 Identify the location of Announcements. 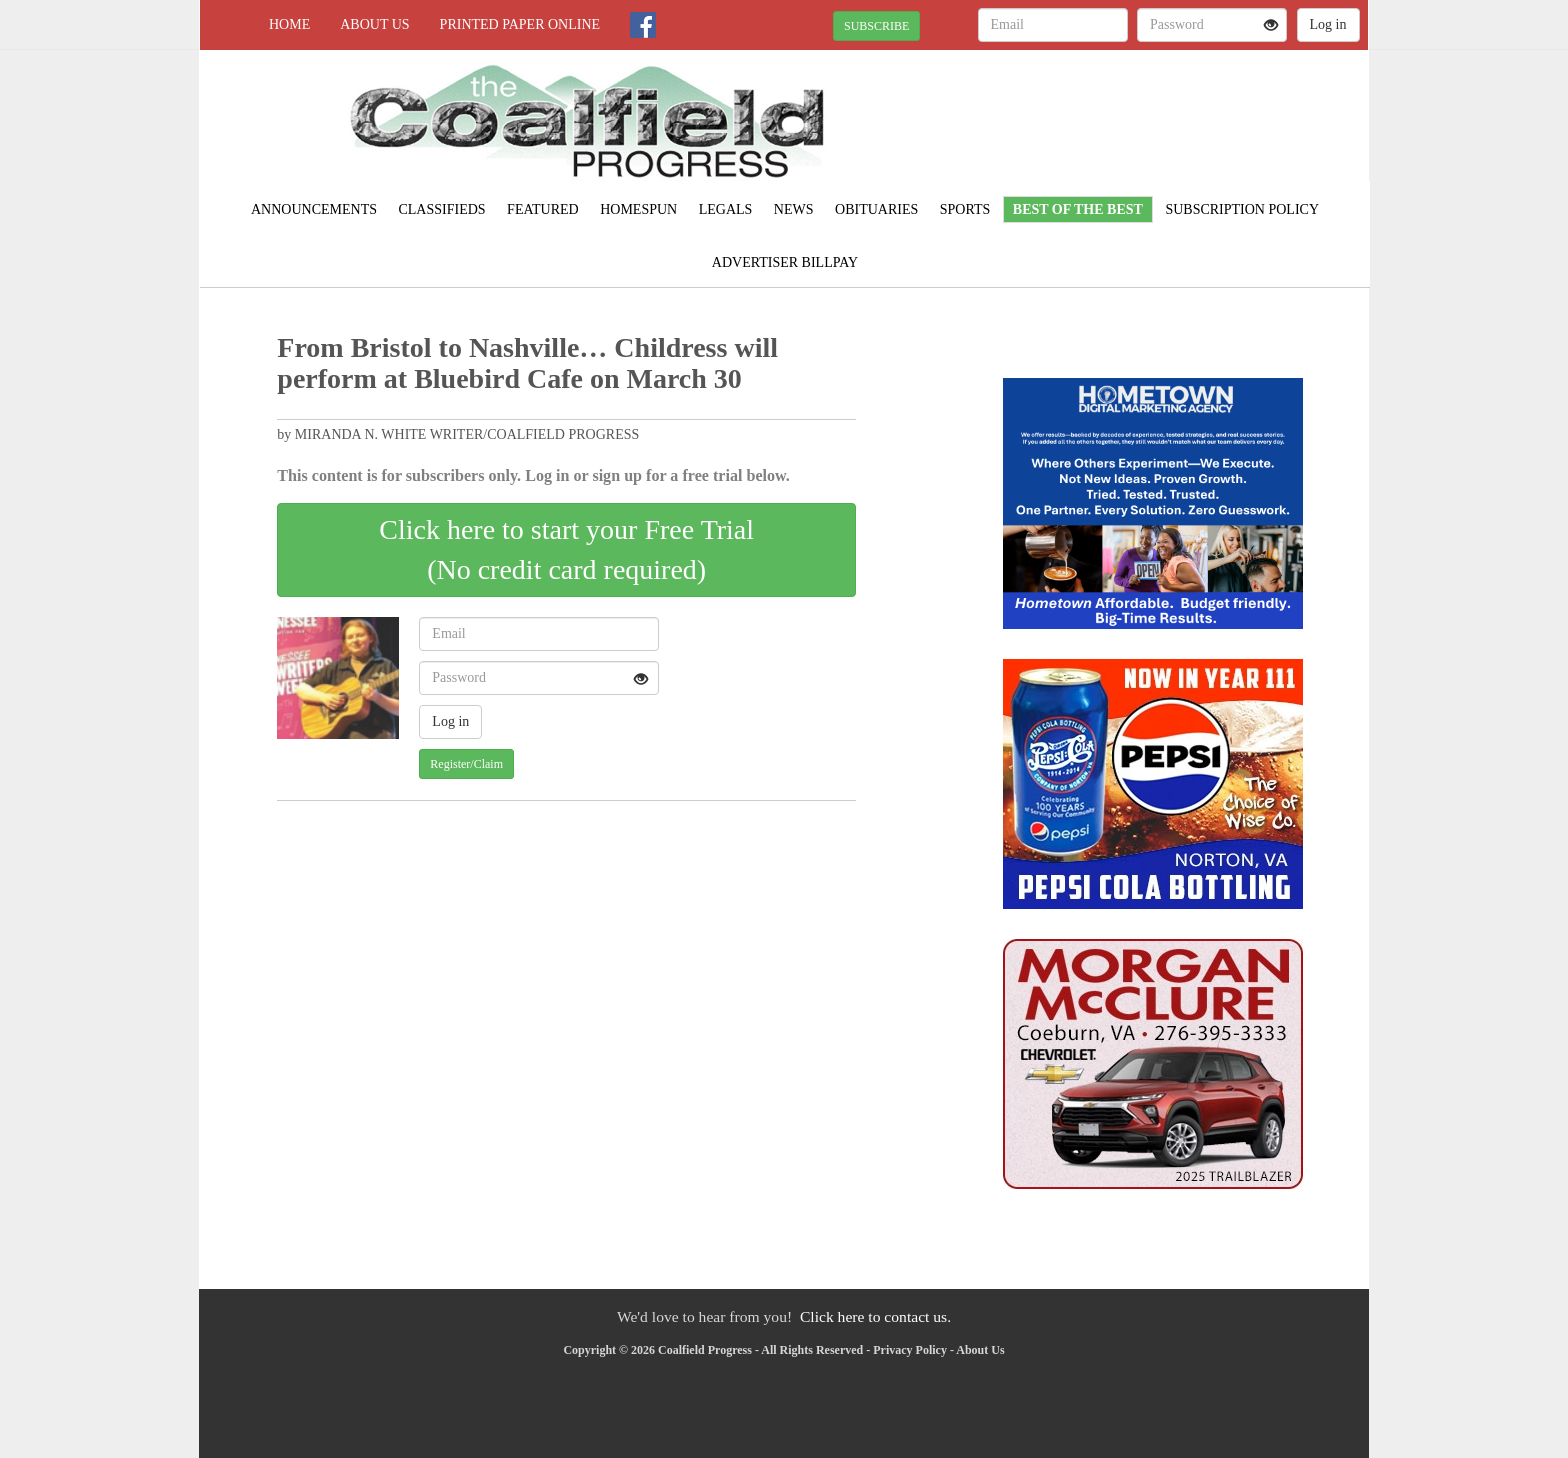
(314, 209).